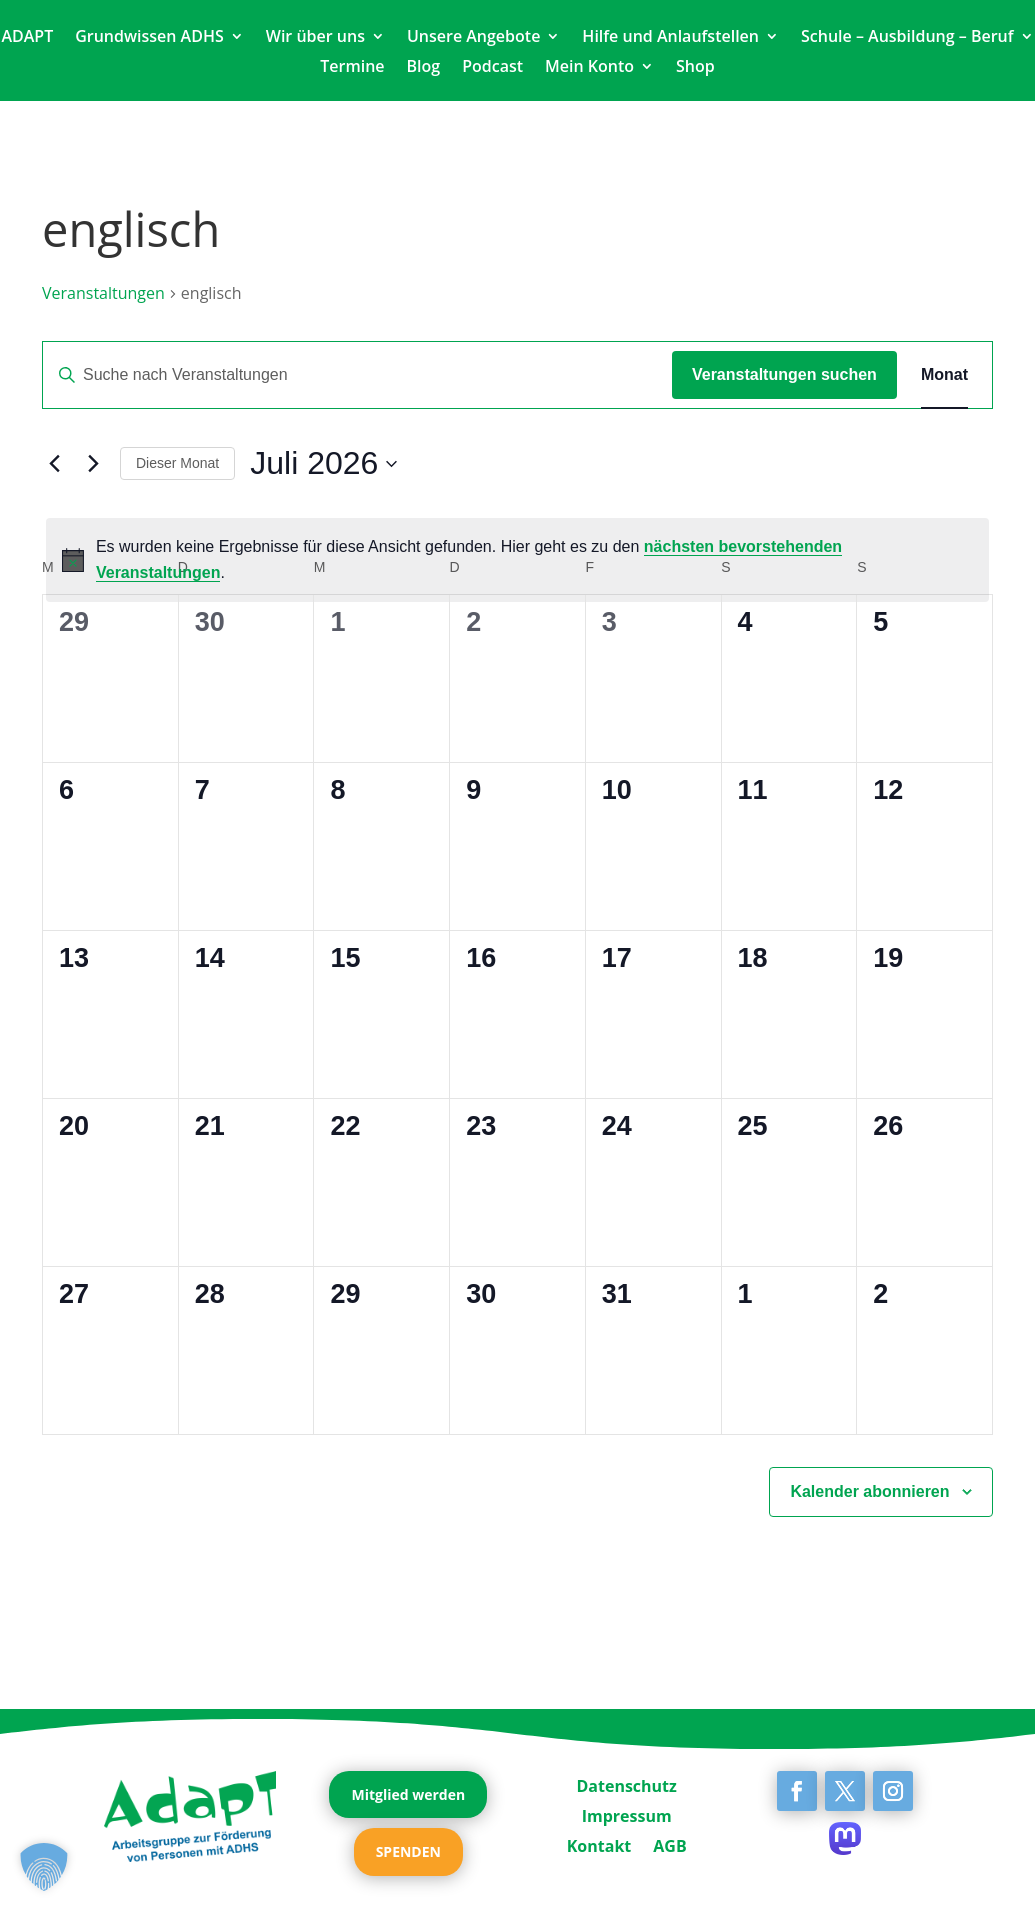 This screenshot has width=1035, height=1911. Describe the element at coordinates (352, 68) in the screenshot. I see `Termine` at that location.